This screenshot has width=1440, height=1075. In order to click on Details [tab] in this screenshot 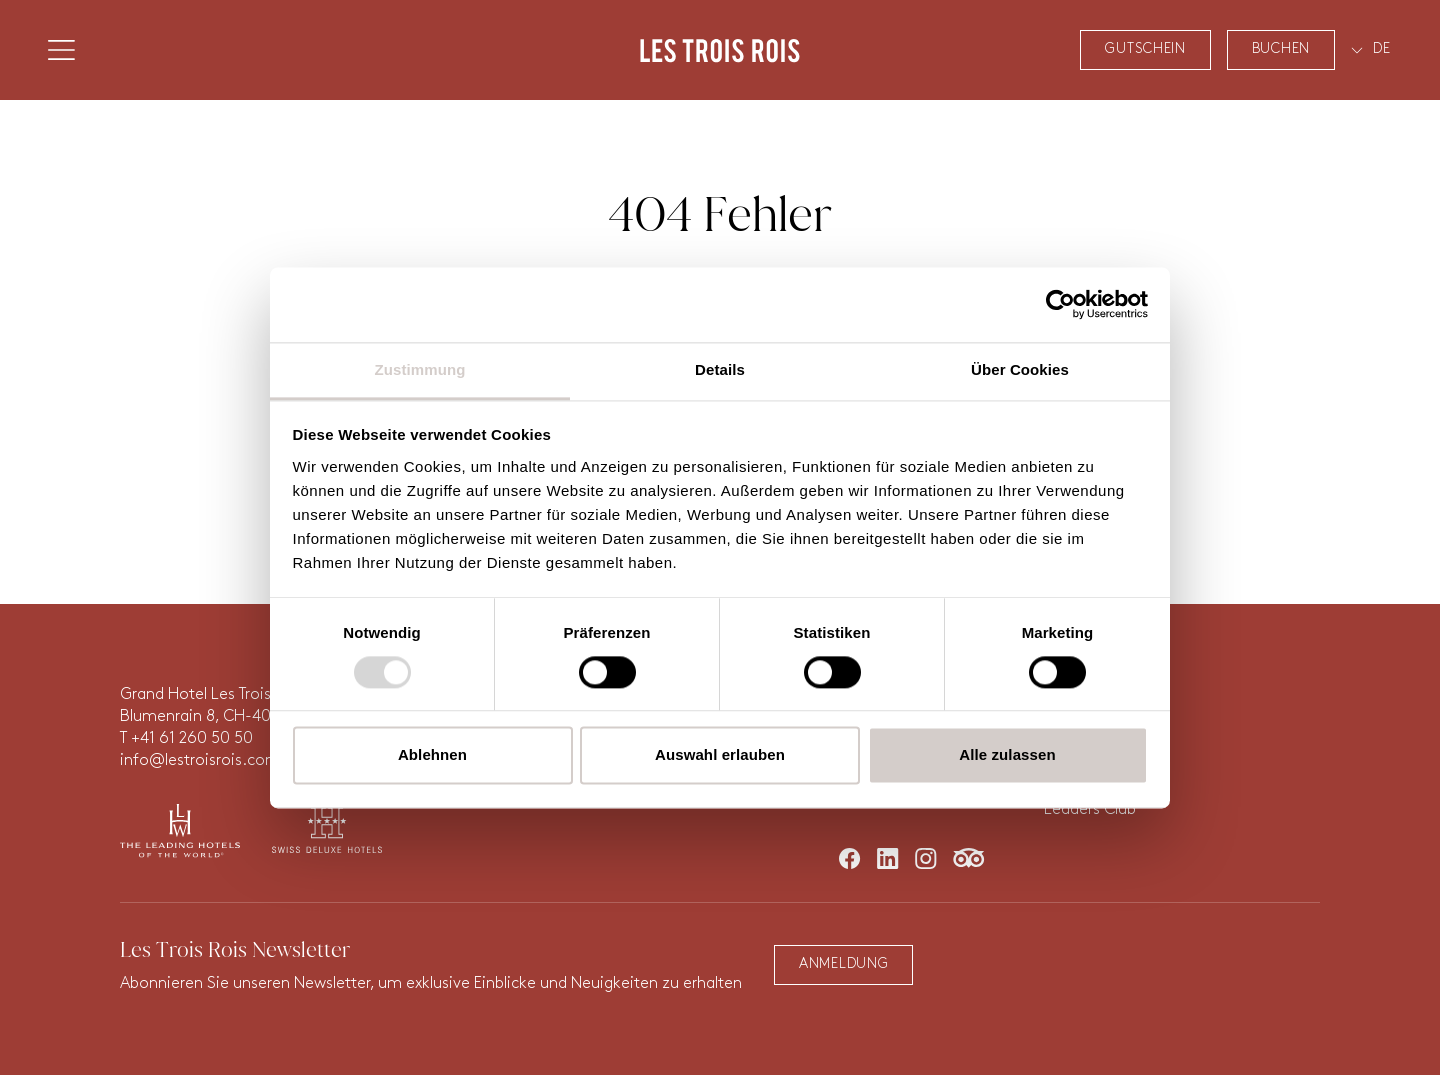, I will do `click(720, 369)`.